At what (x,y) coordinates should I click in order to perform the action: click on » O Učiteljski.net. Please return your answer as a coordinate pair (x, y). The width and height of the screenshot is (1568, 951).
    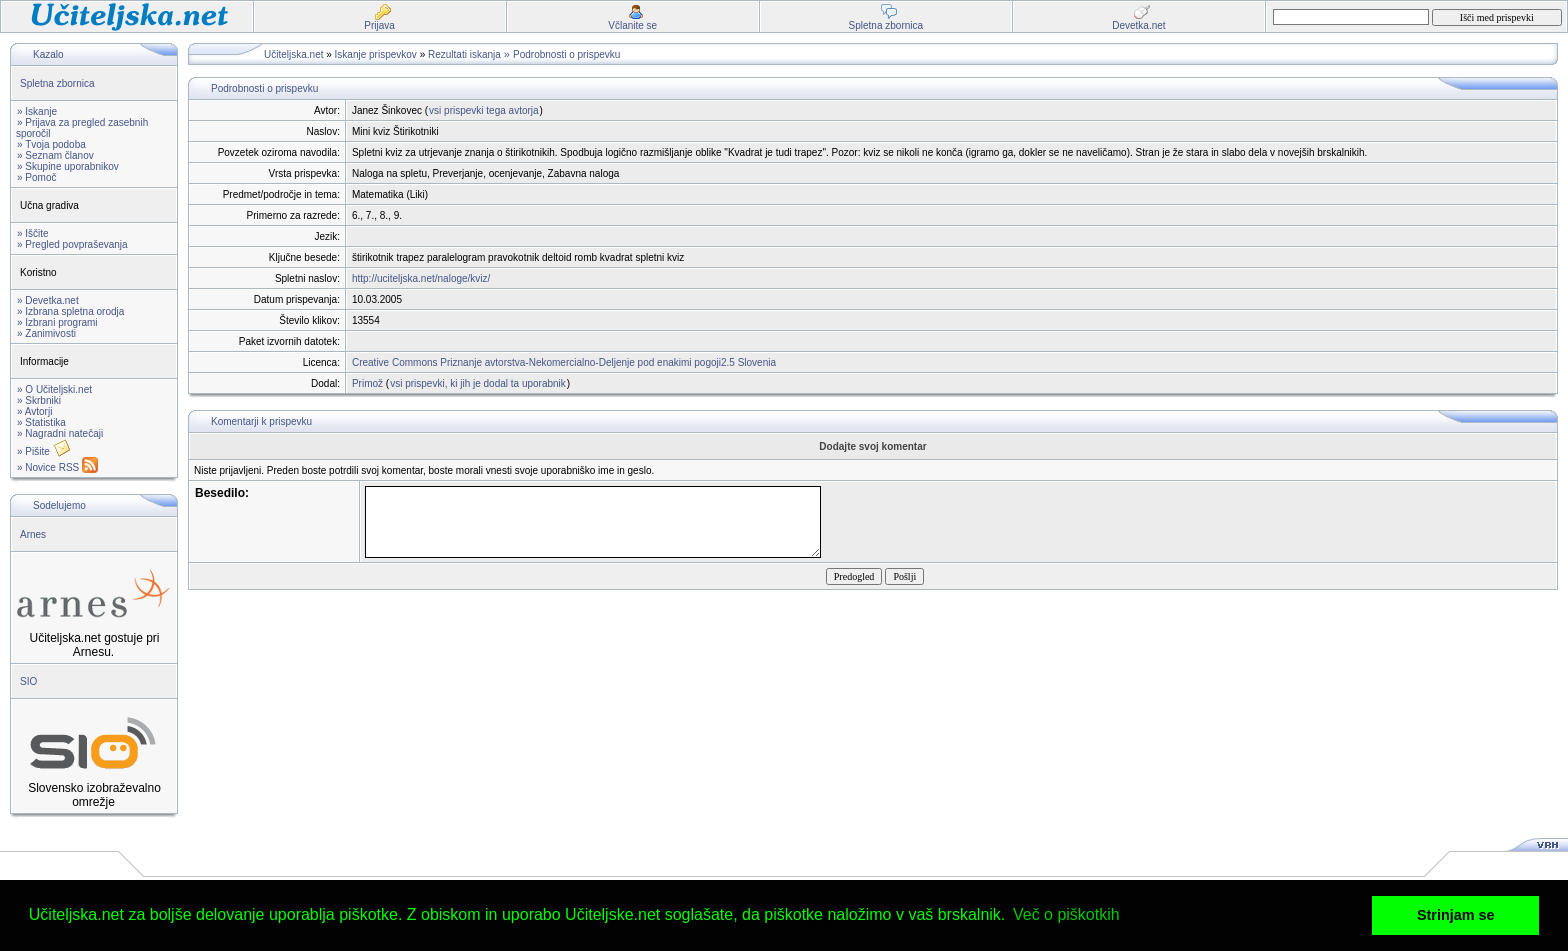
    Looking at the image, I should click on (54, 389).